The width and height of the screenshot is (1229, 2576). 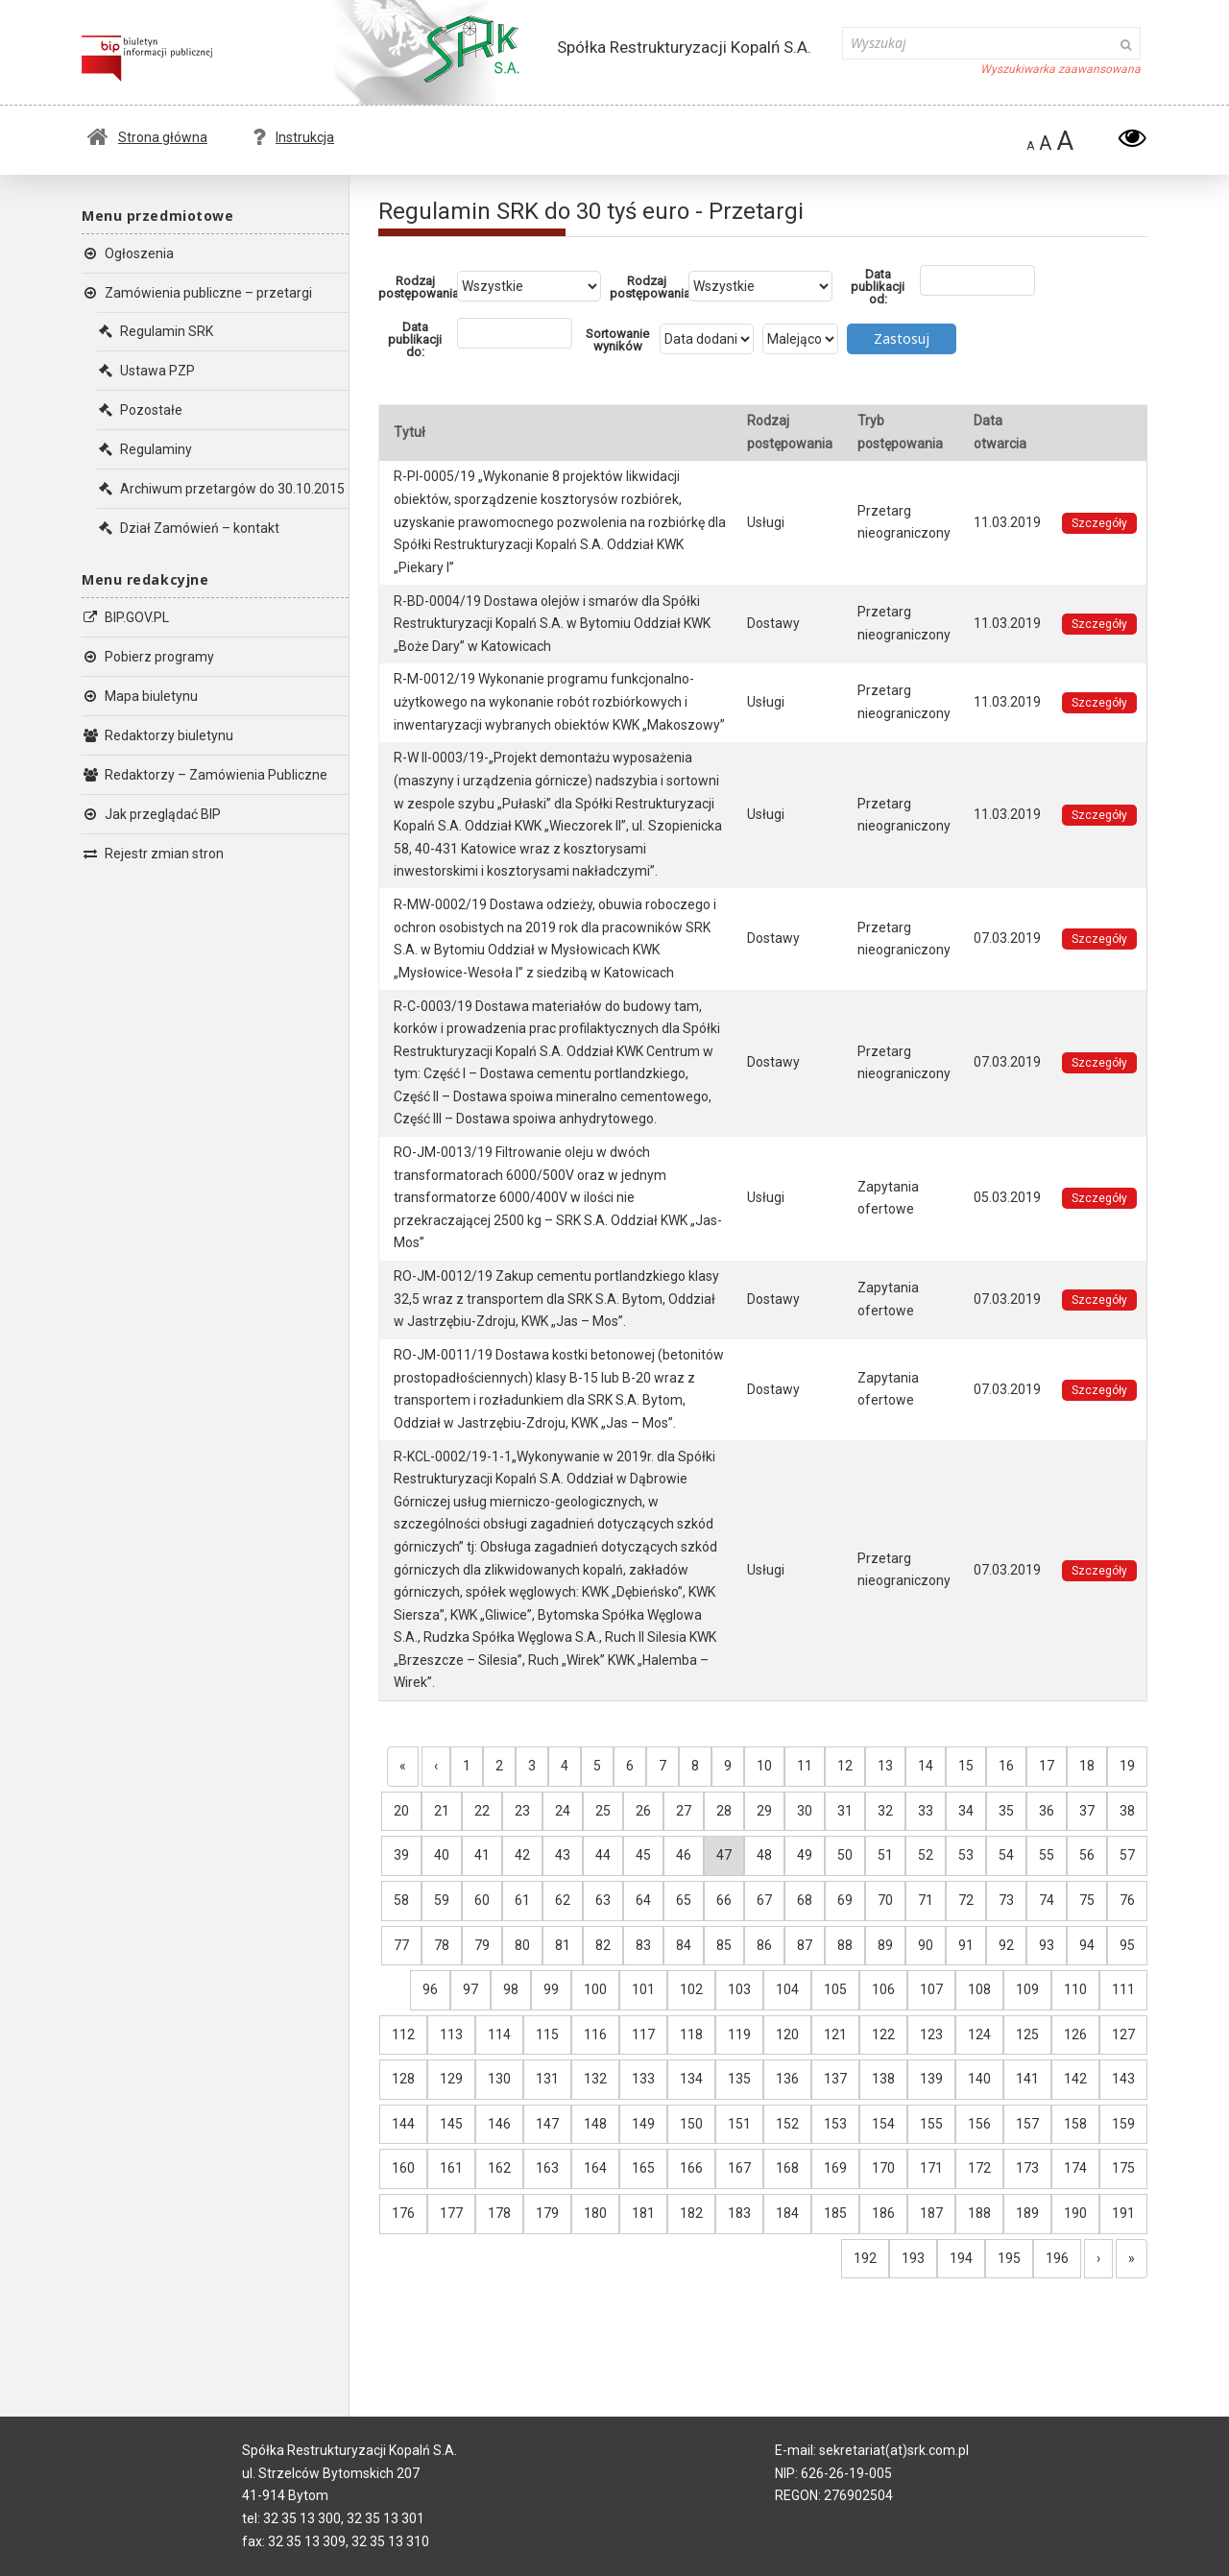 I want to click on 194, so click(x=961, y=2258).